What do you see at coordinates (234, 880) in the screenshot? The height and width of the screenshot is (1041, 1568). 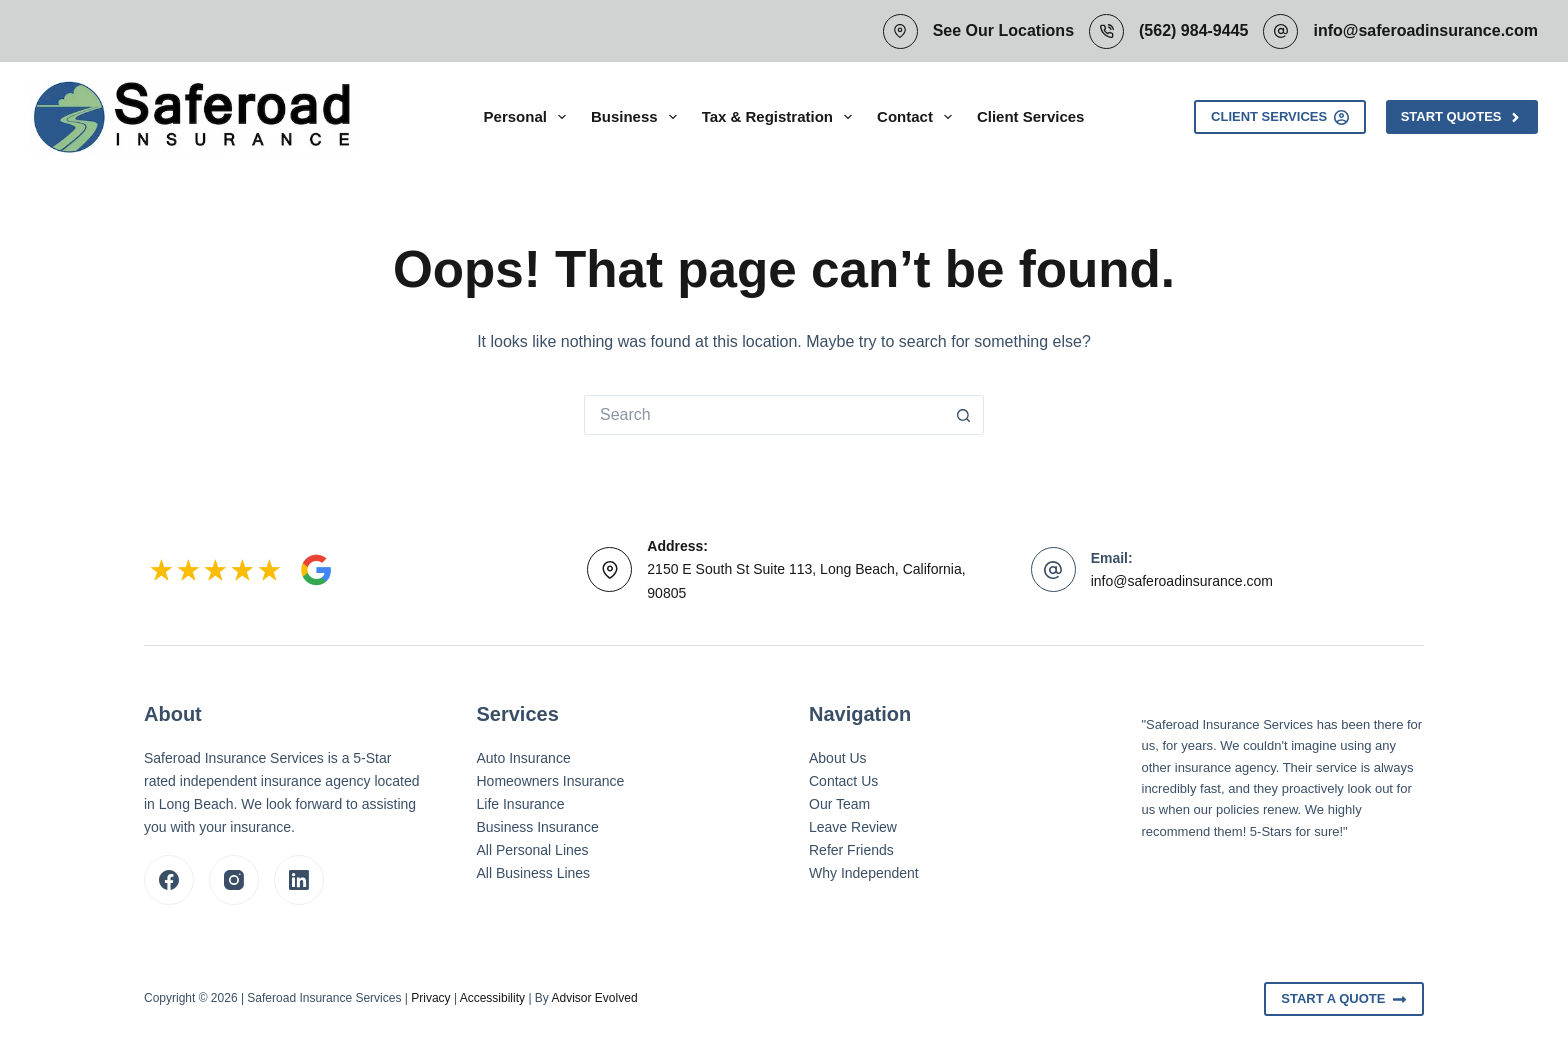 I see `[Instagram]` at bounding box center [234, 880].